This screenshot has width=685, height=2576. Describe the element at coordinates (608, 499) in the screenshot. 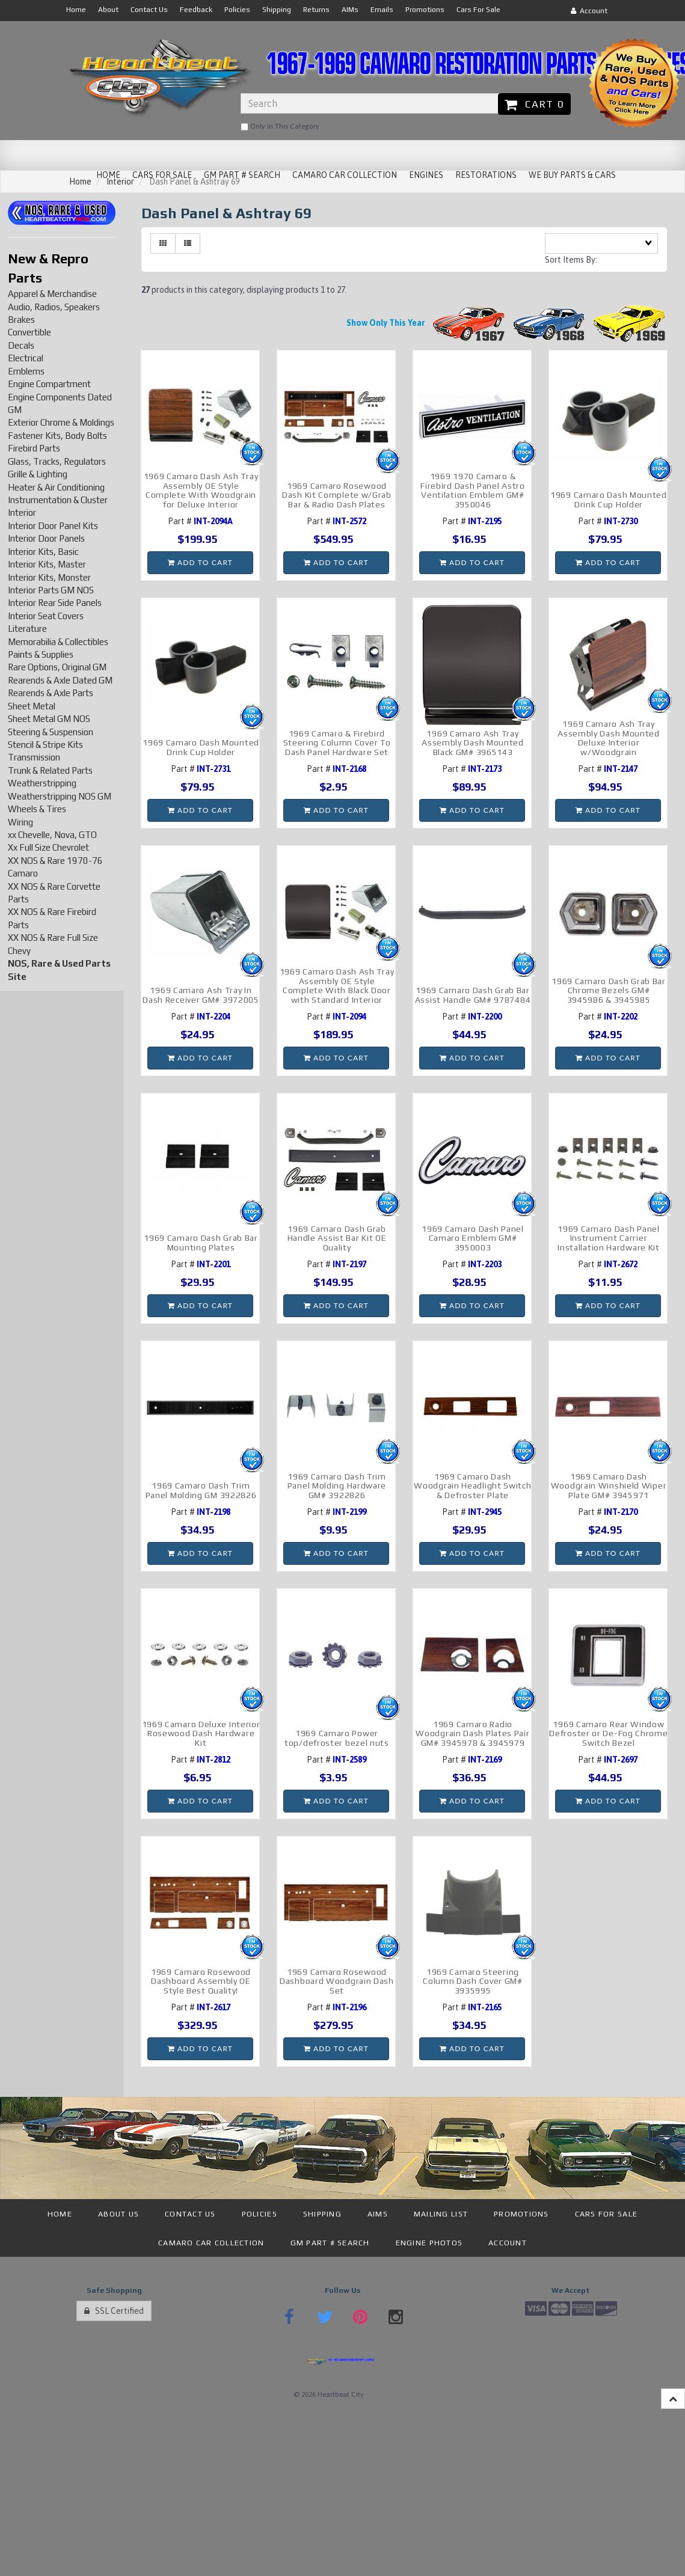

I see `1969 Camaro Dash Mounted Drink Cup Holder` at that location.